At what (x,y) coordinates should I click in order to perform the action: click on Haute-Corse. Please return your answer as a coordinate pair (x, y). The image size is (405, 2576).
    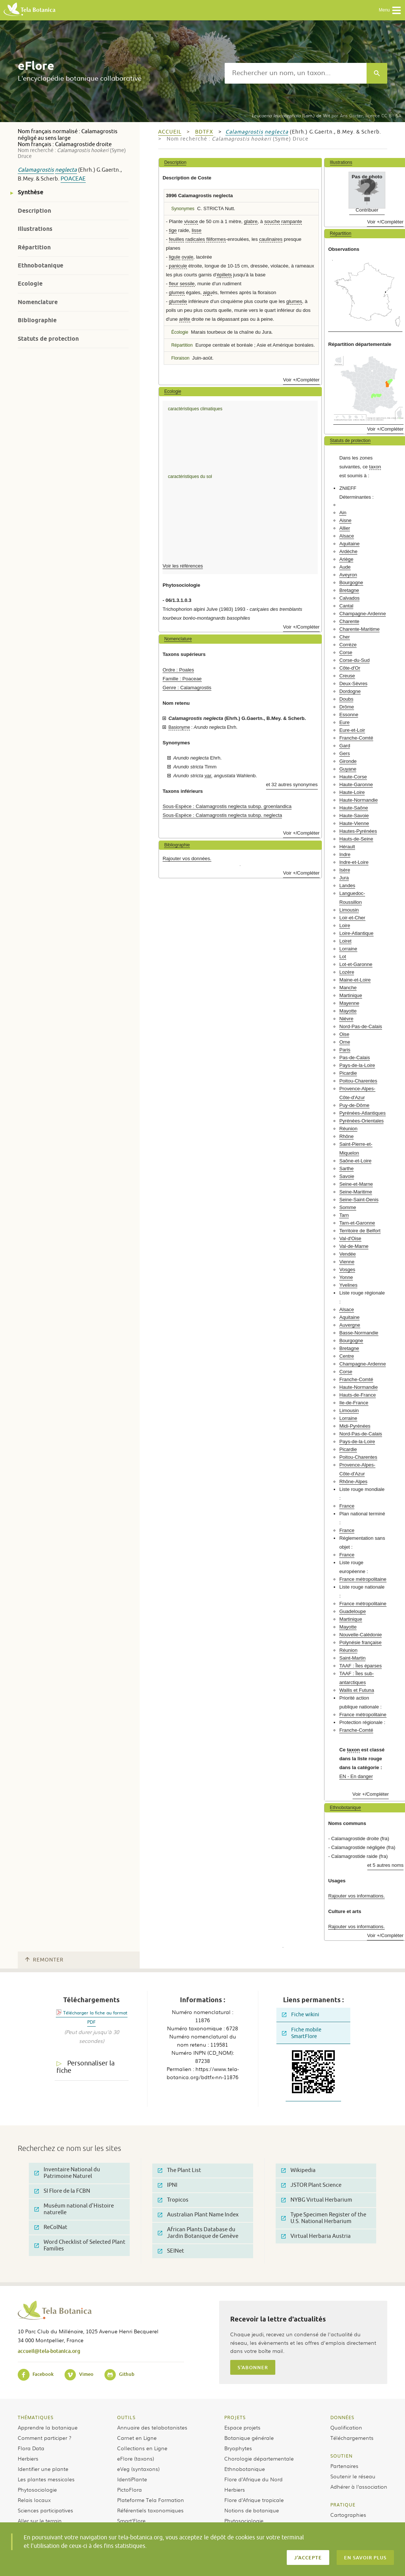
    Looking at the image, I should click on (353, 776).